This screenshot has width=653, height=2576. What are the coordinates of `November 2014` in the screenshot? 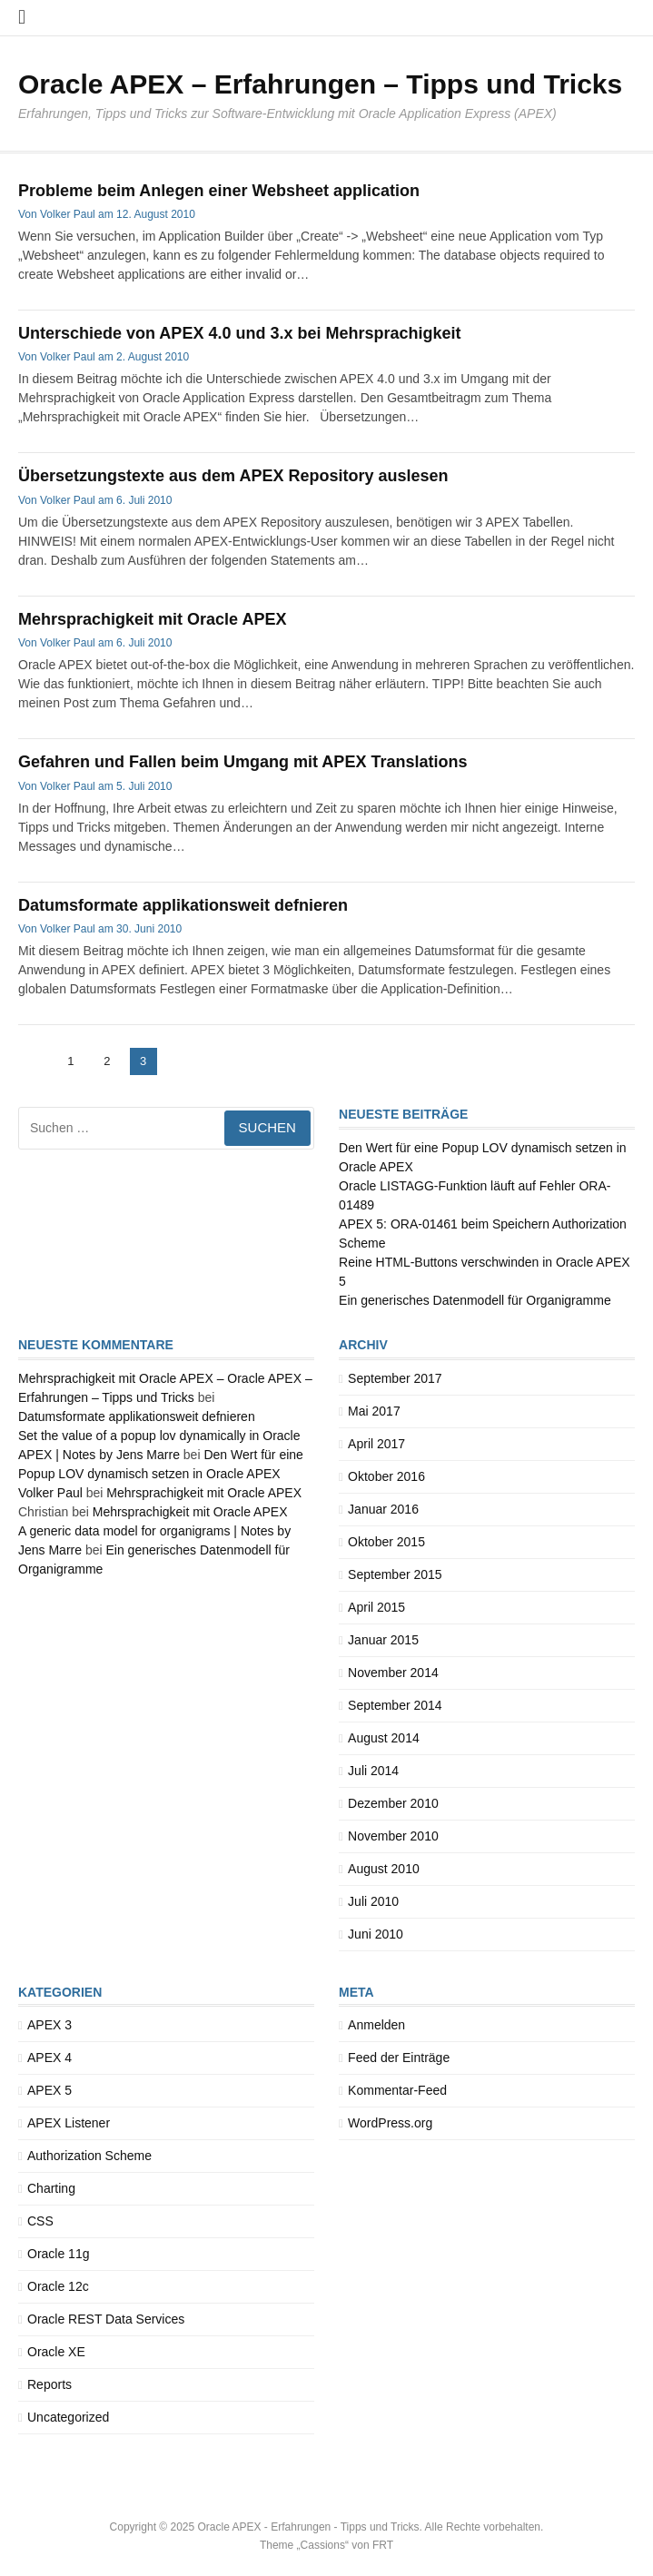 It's located at (393, 1672).